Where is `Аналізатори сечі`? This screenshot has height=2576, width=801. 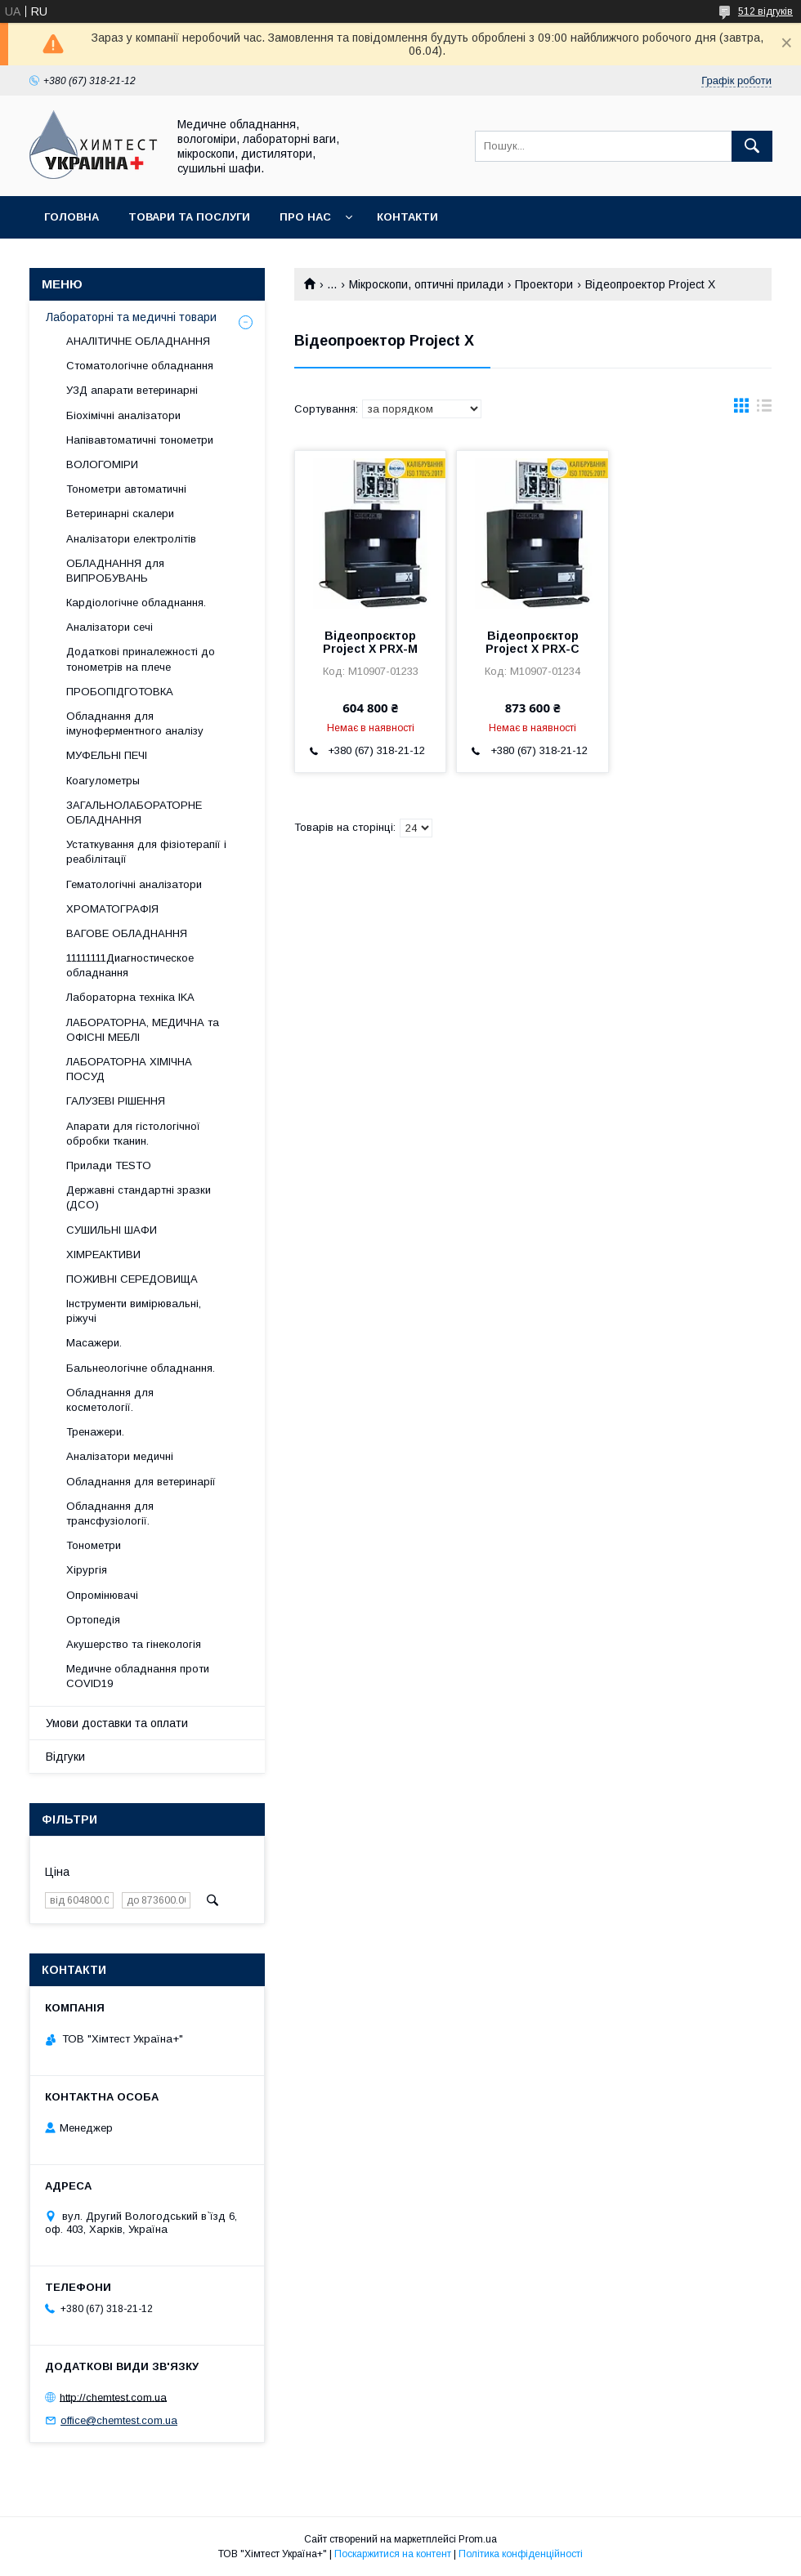 Аналізатори сечі is located at coordinates (109, 627).